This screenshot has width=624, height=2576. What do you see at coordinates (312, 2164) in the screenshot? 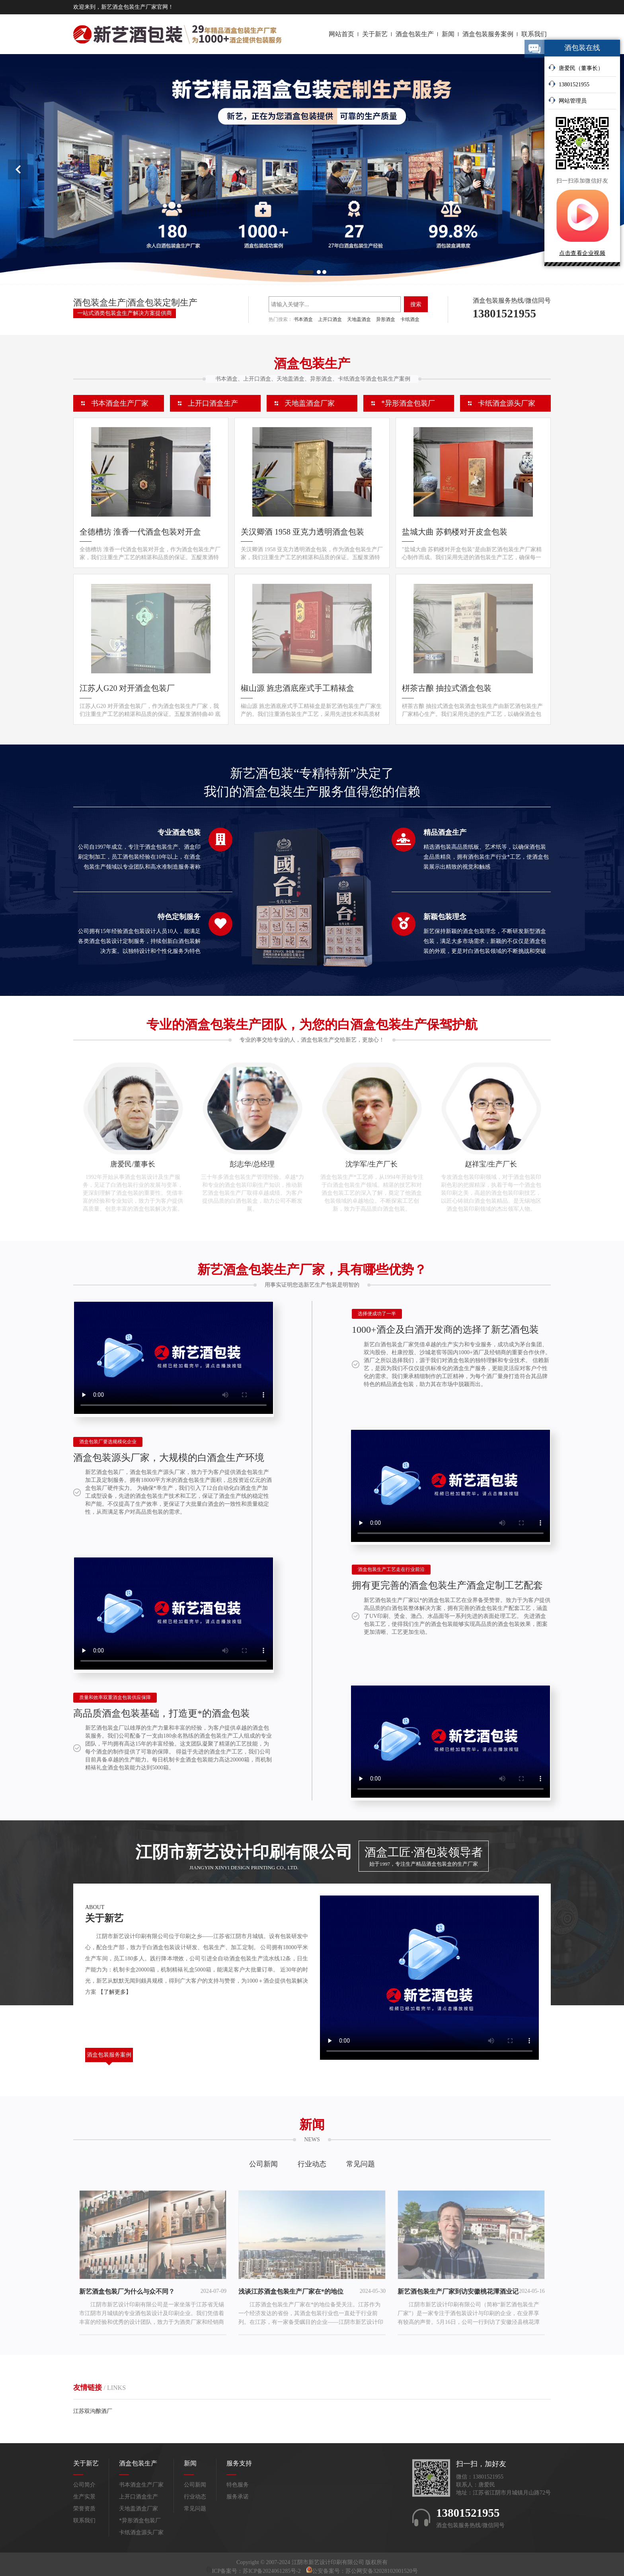
I see `行业动态` at bounding box center [312, 2164].